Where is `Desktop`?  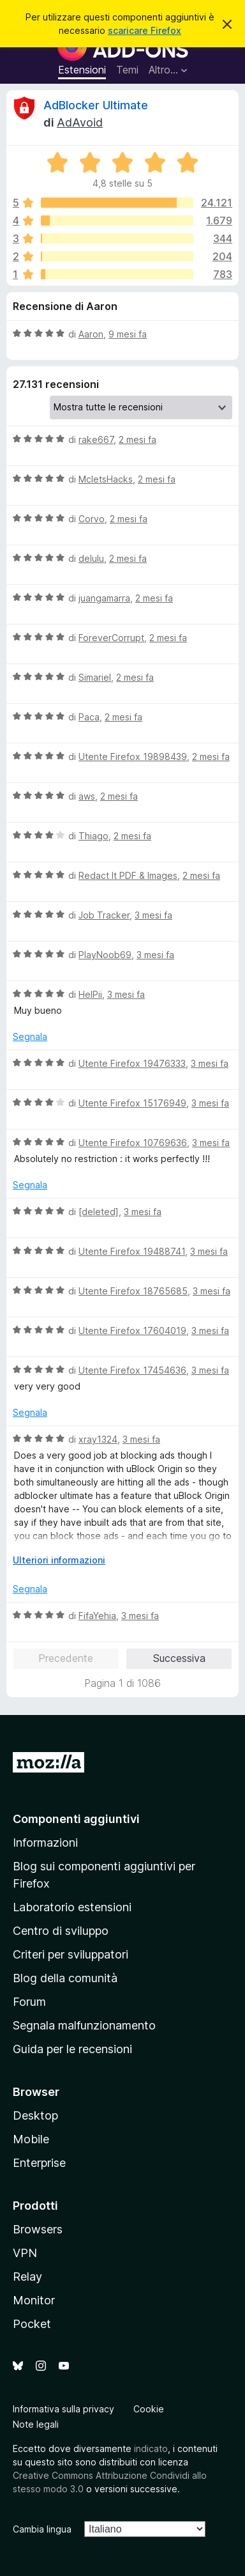 Desktop is located at coordinates (35, 2115).